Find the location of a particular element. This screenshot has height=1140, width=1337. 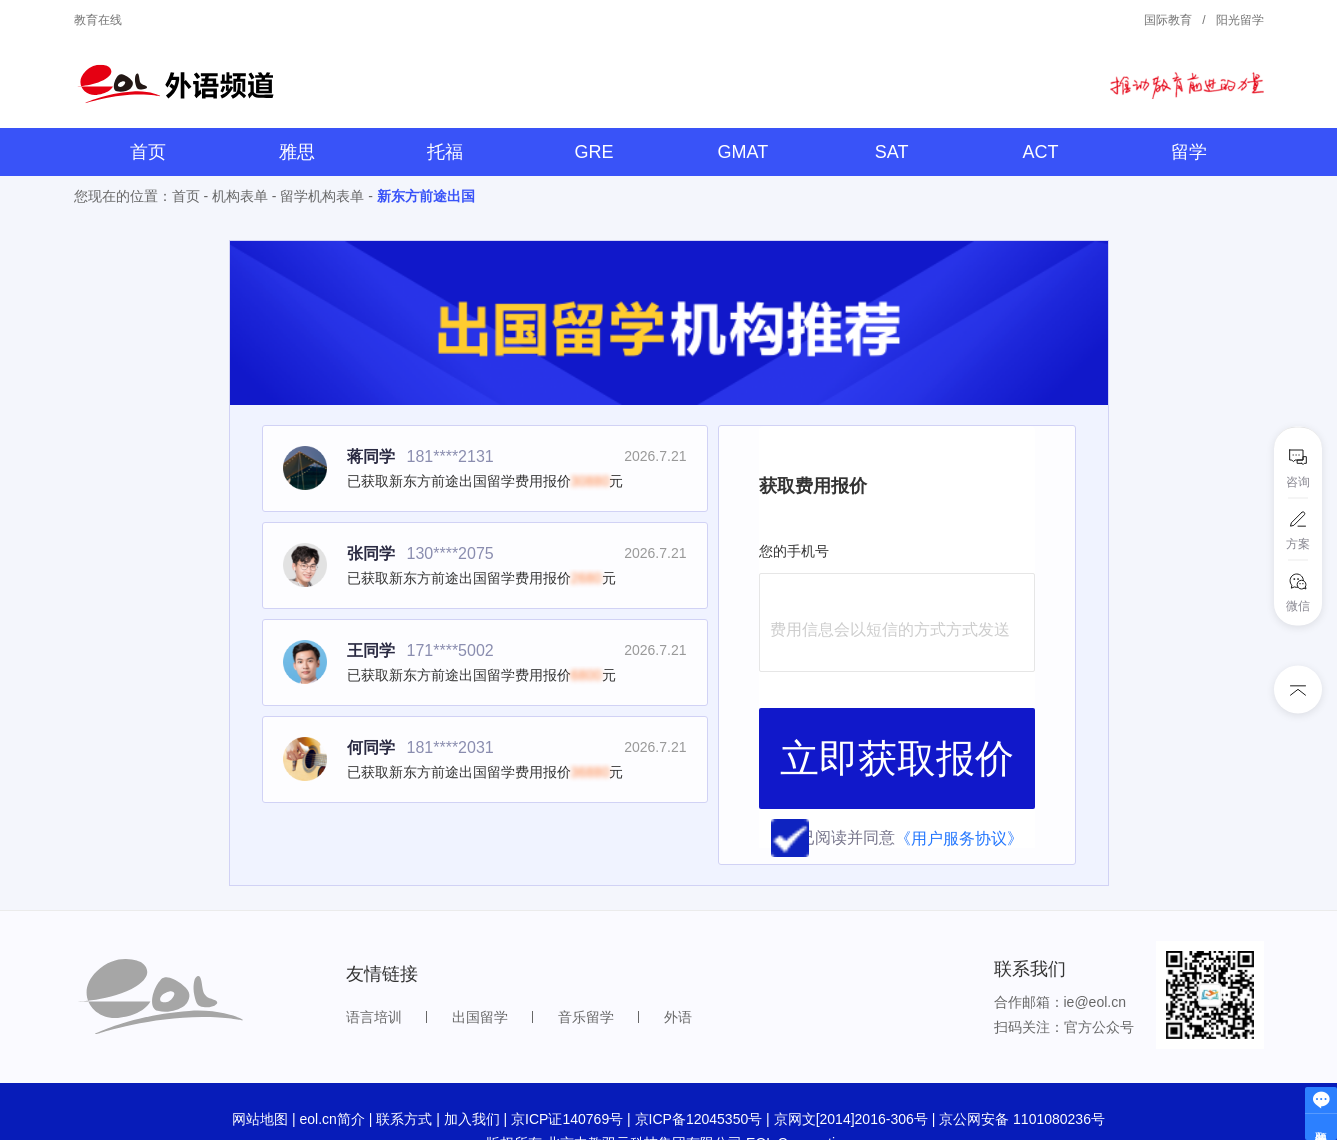

留学机构表单 is located at coordinates (322, 196).